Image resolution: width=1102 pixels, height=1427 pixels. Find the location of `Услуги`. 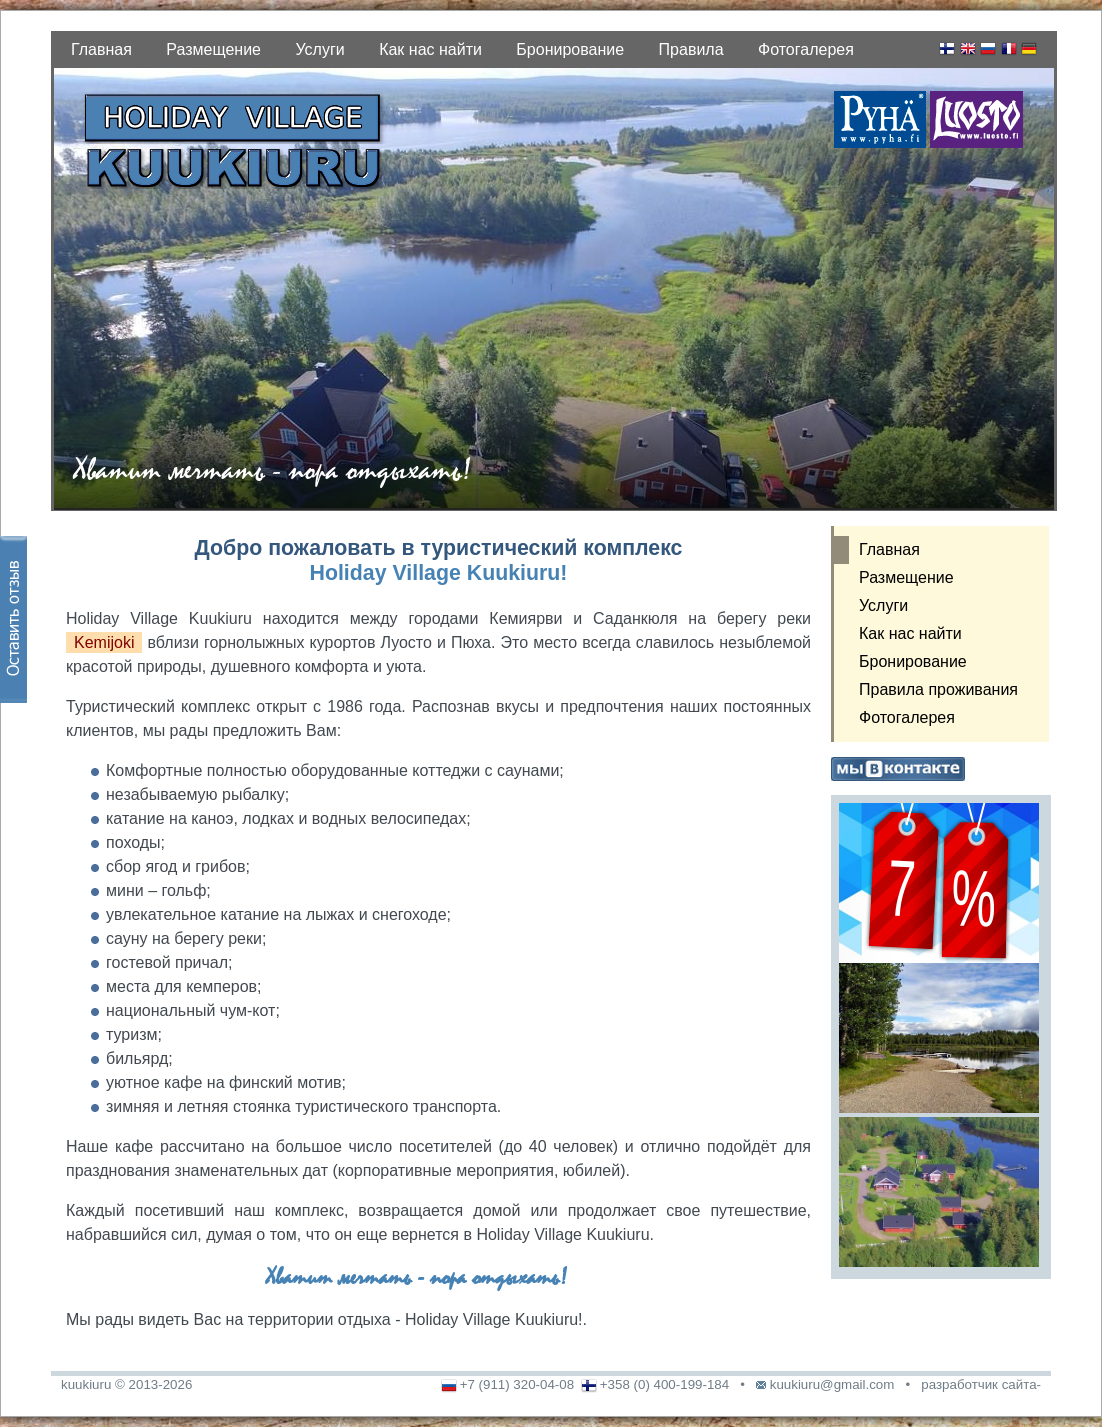

Услуги is located at coordinates (319, 49).